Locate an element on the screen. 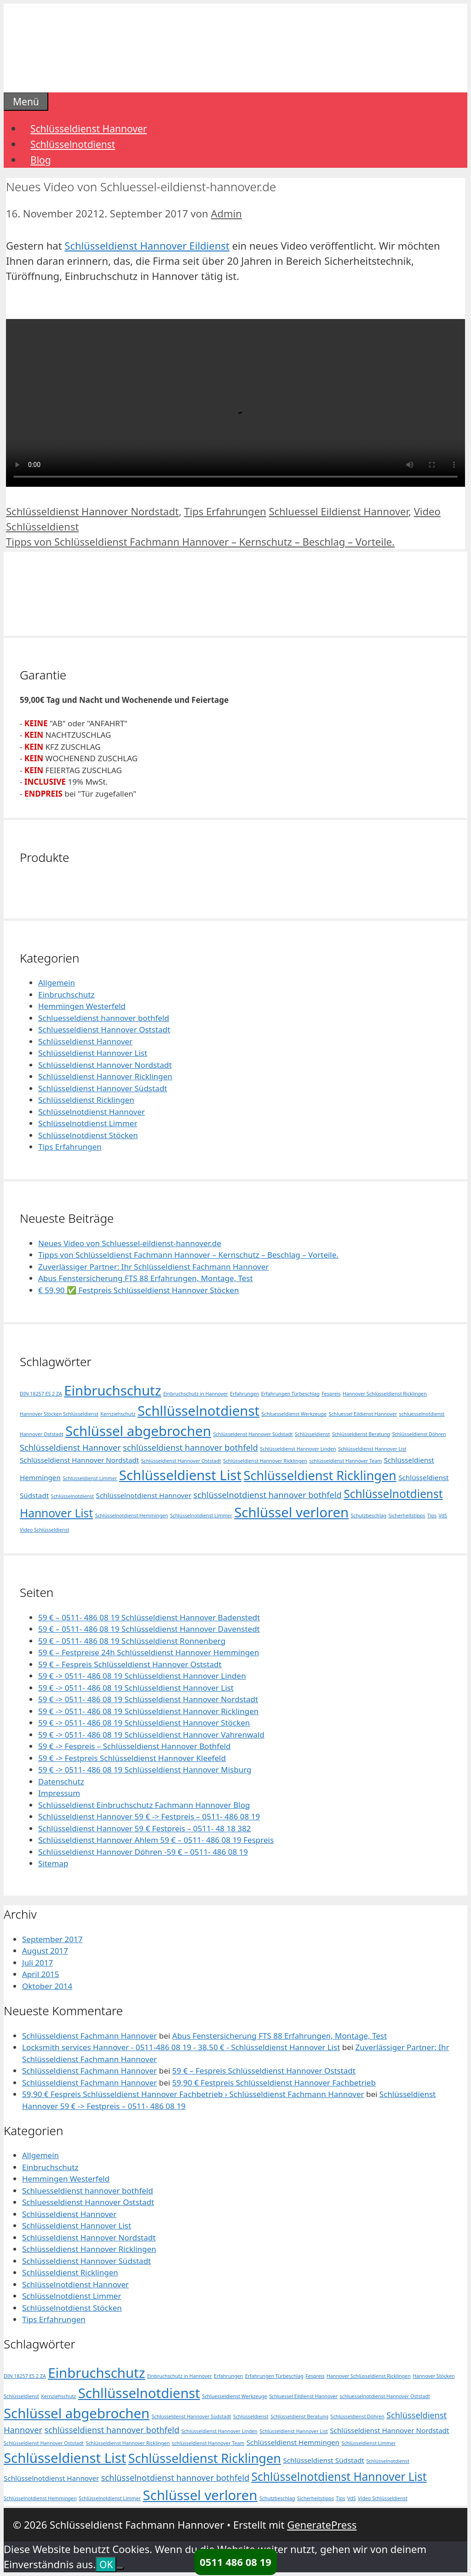 The width and height of the screenshot is (471, 2576). Schlüssel verloren [Schlüssel verloren (10 Einträge)] is located at coordinates (291, 1512).